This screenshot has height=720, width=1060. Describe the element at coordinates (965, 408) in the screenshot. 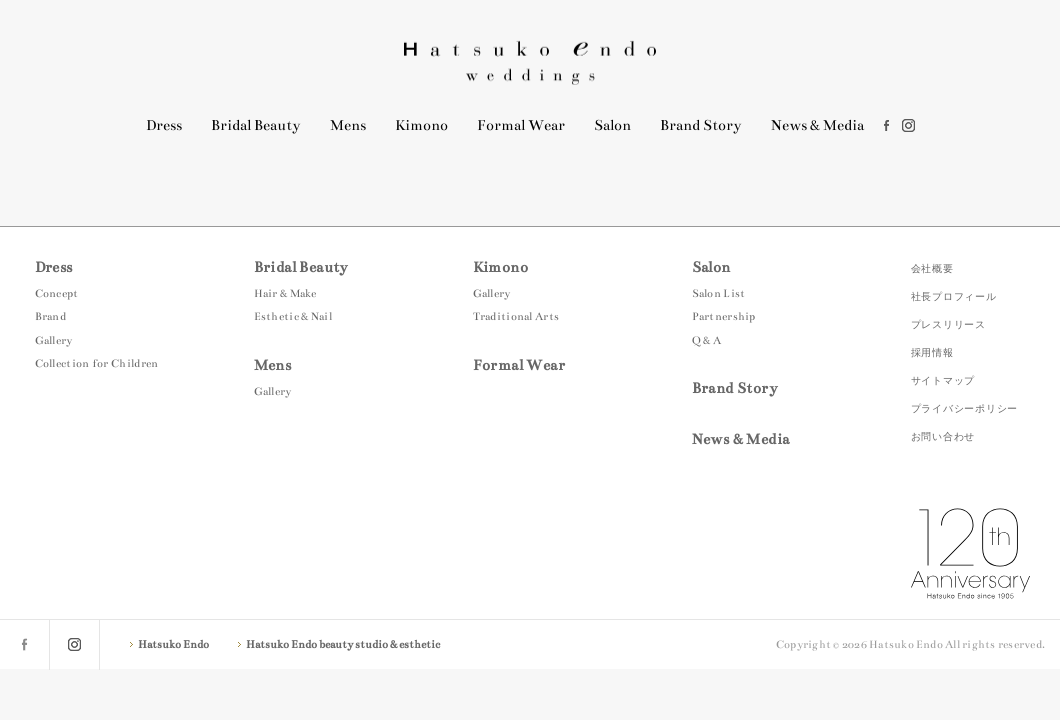

I see `プライバシーポリシー` at that location.